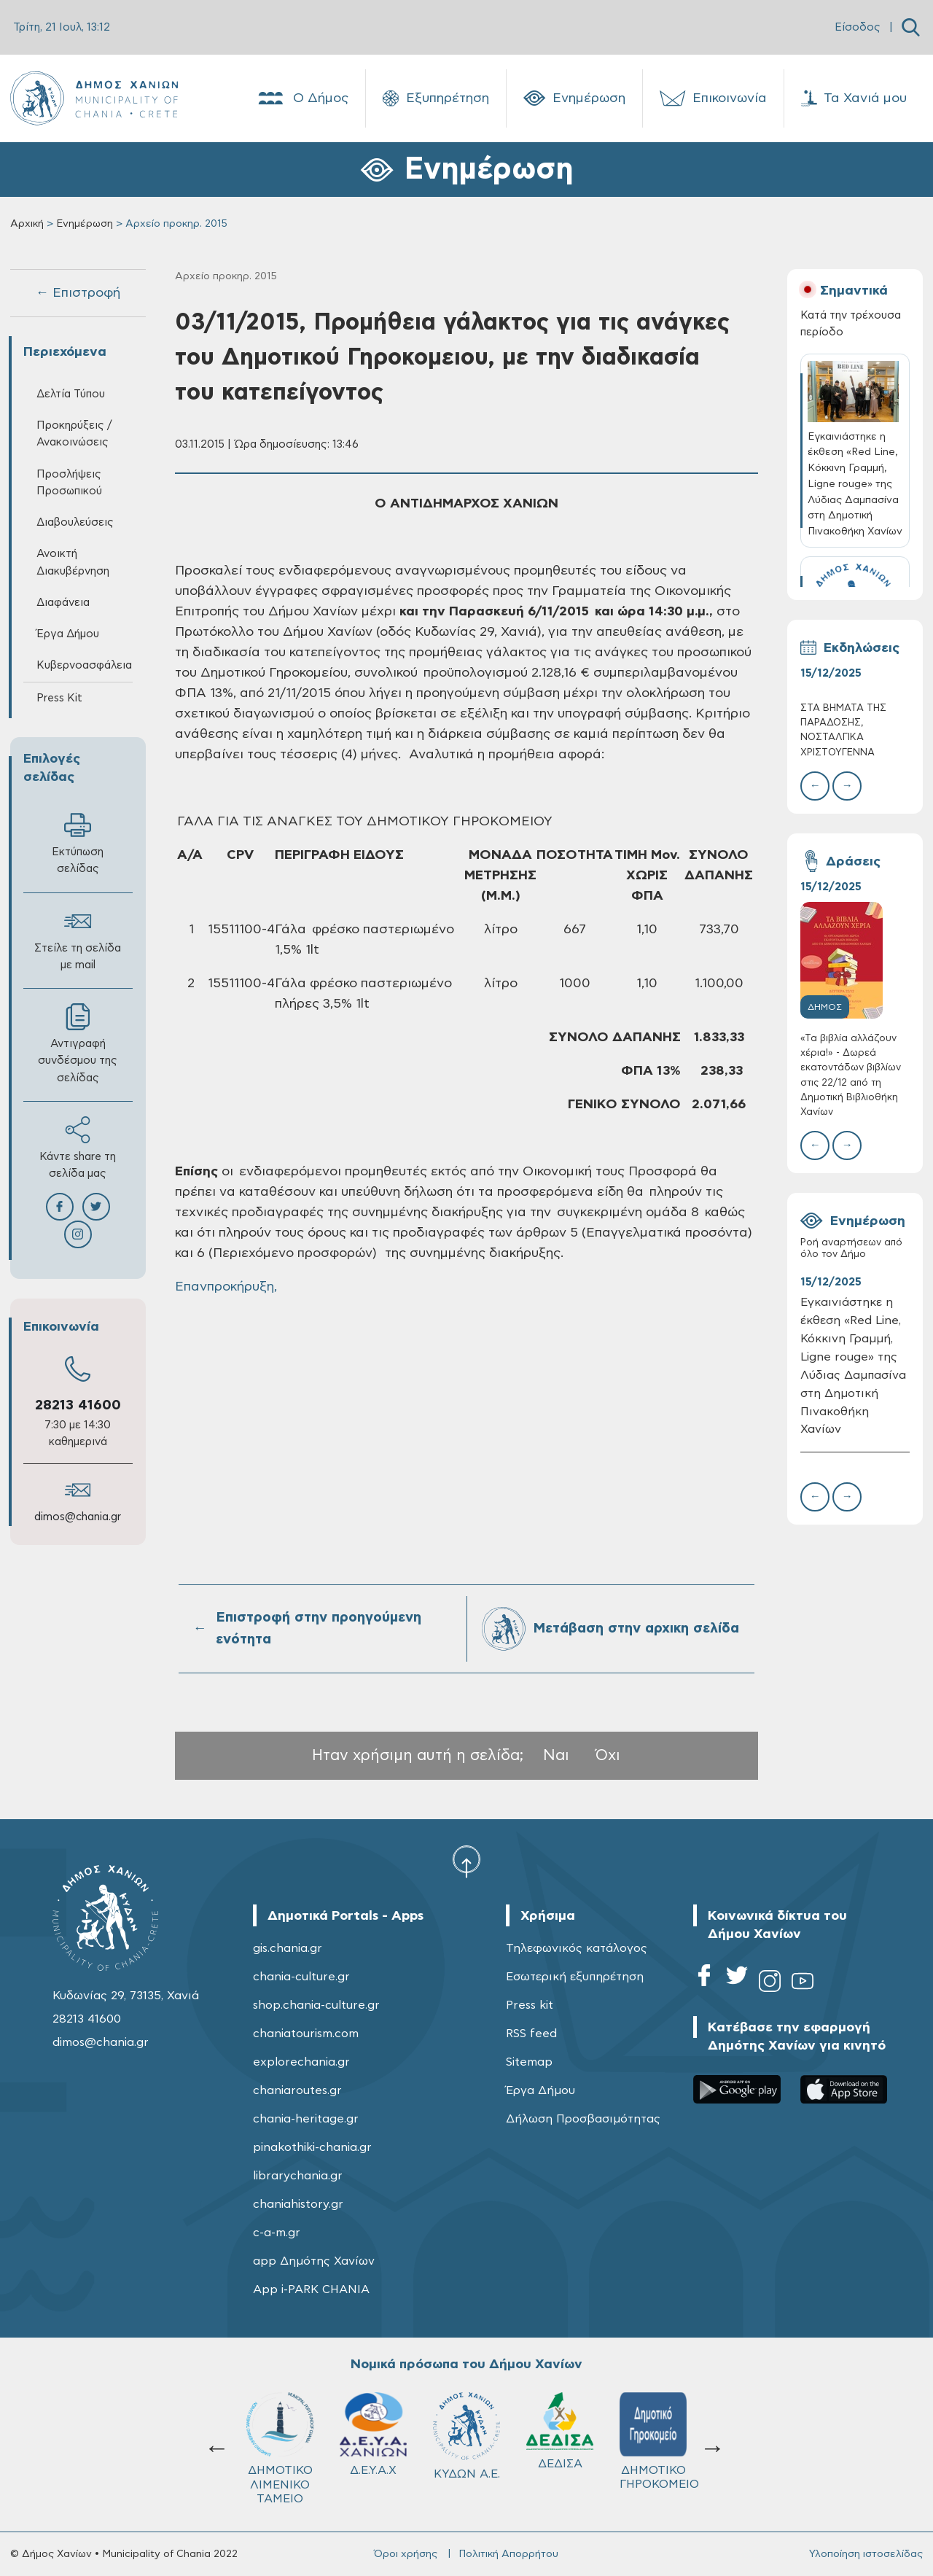 The width and height of the screenshot is (933, 2576). What do you see at coordinates (529, 2062) in the screenshot?
I see `Sitemap` at bounding box center [529, 2062].